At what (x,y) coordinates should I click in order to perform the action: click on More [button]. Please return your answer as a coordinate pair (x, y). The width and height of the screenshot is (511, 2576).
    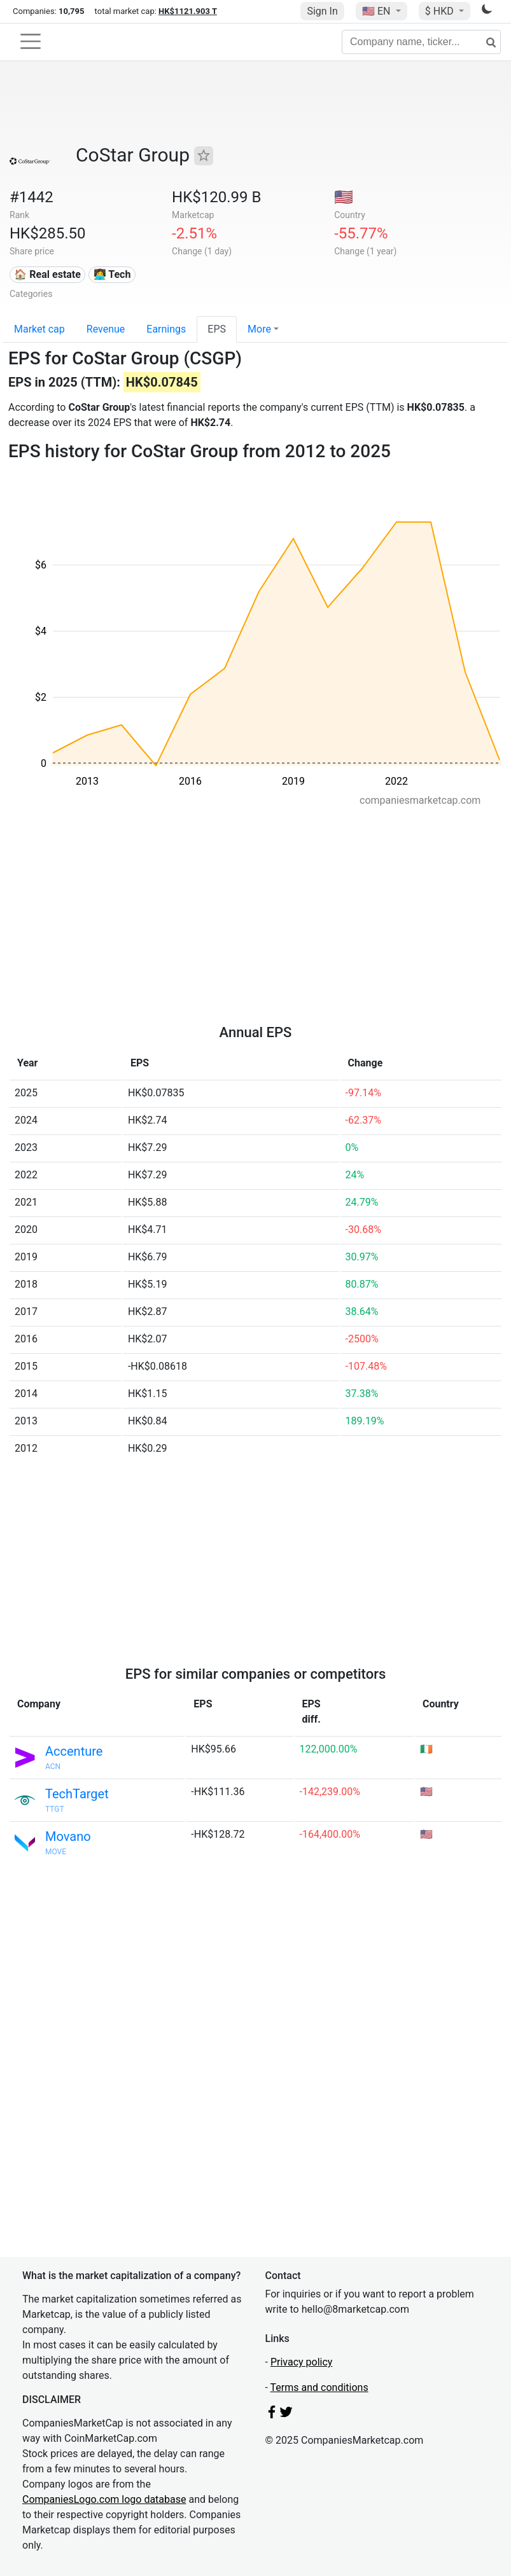
    Looking at the image, I should click on (259, 329).